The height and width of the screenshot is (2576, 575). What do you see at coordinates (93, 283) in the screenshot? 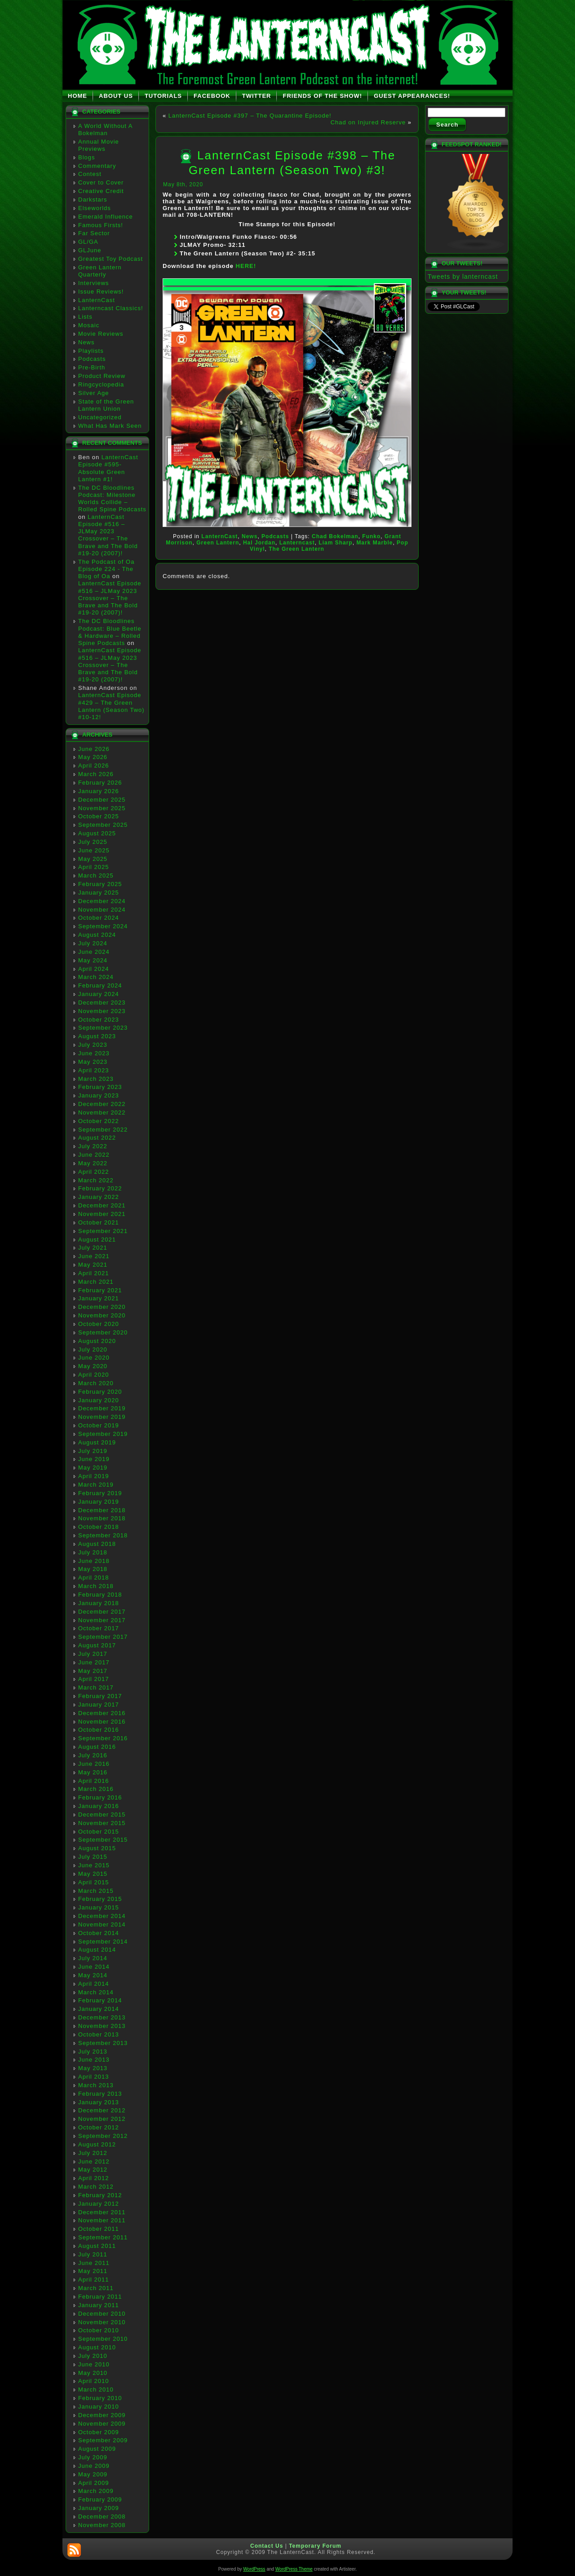
I see `Interviews` at bounding box center [93, 283].